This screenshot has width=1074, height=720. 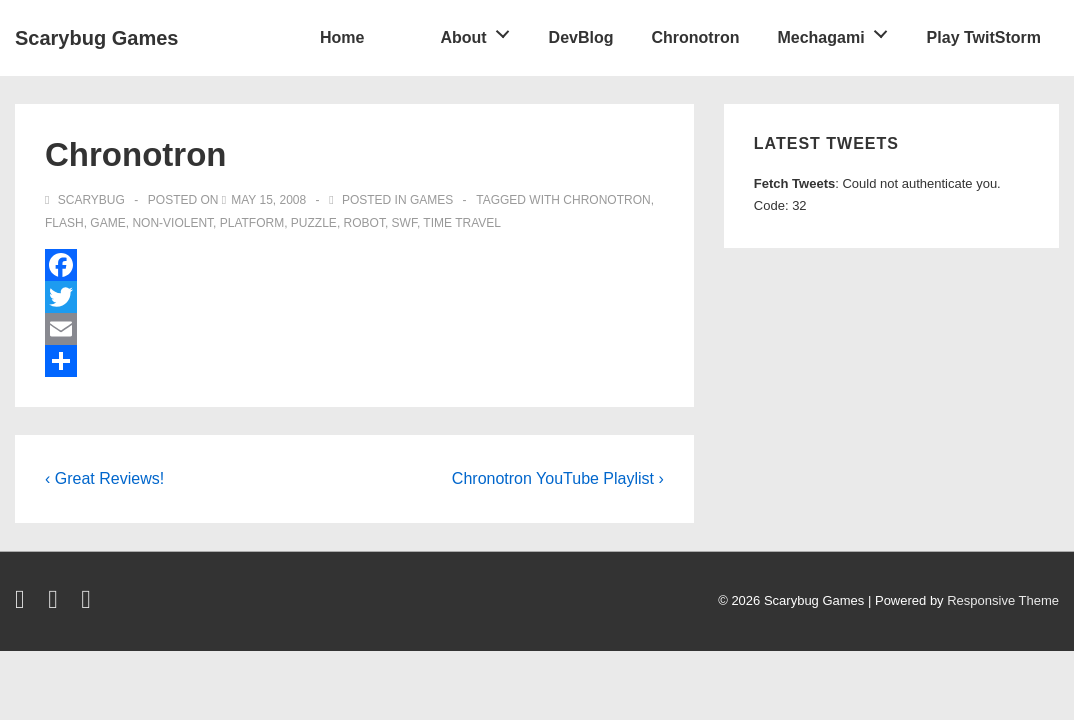 I want to click on ‹ Great Reviews!, so click(x=104, y=478).